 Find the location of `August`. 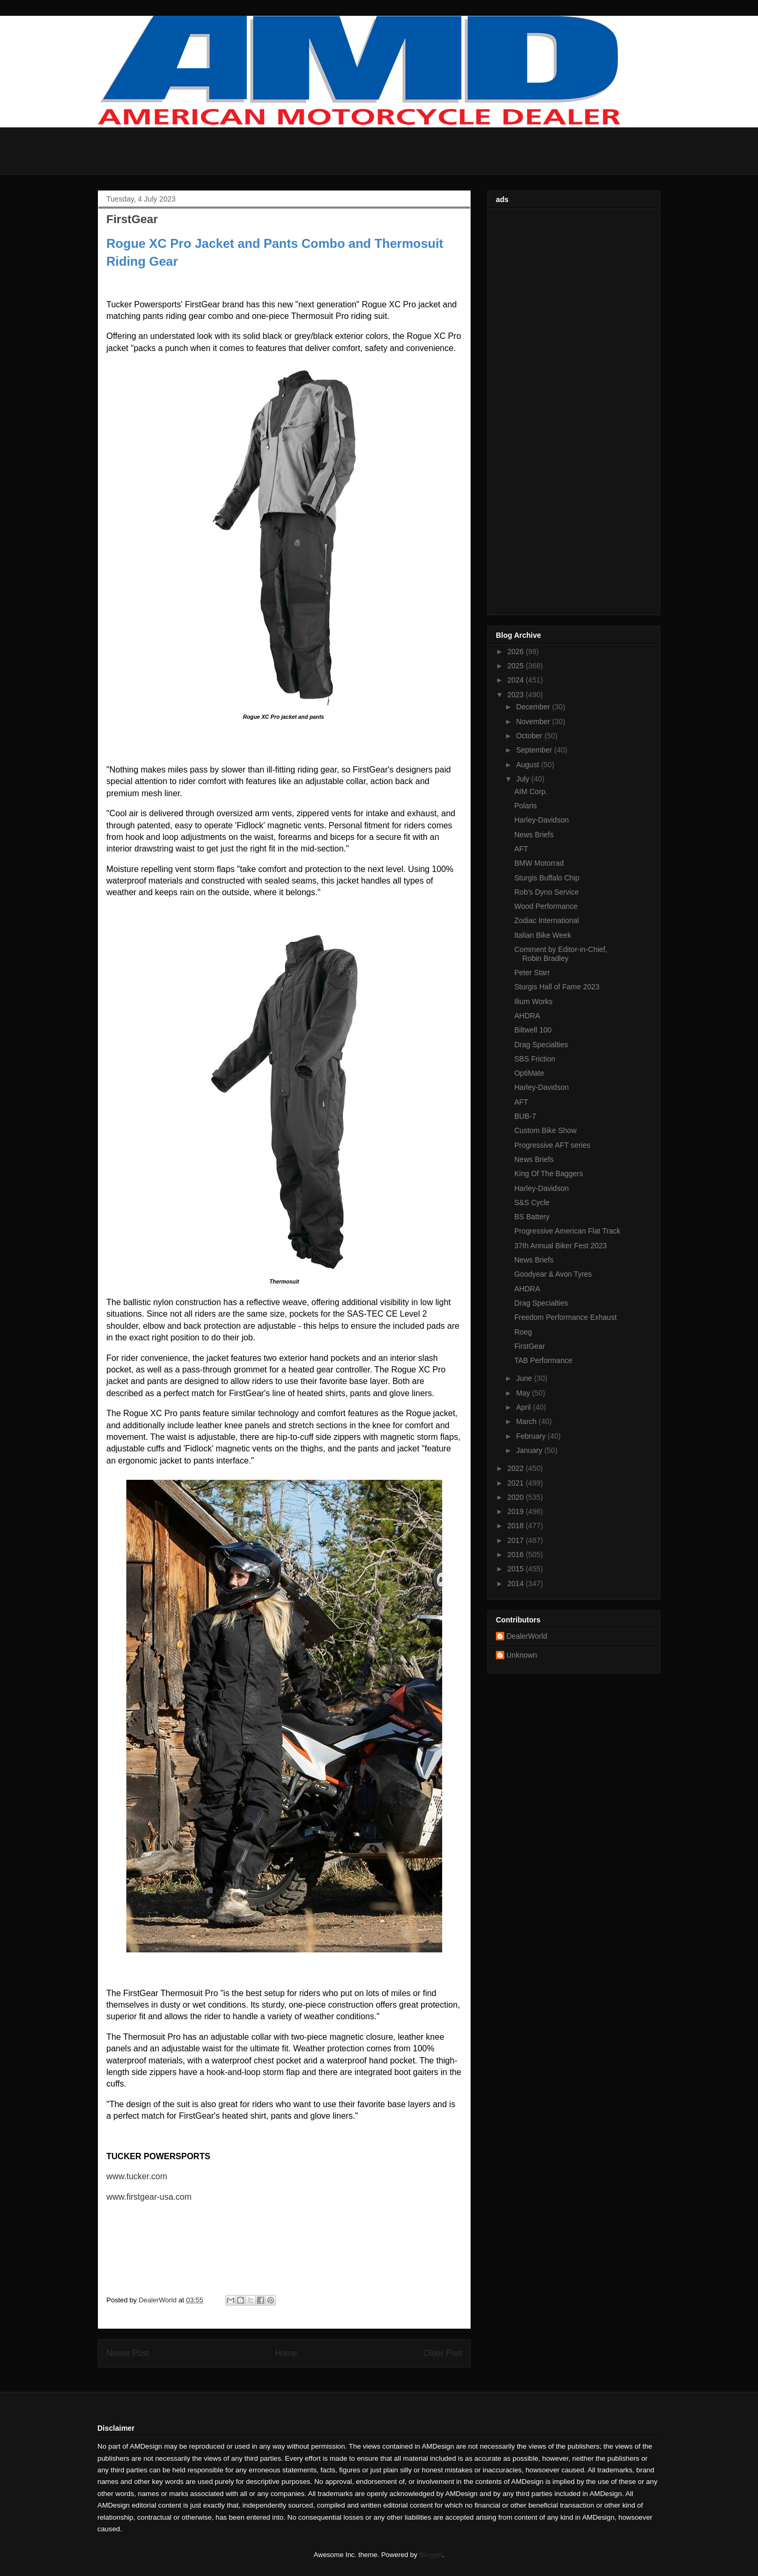

August is located at coordinates (528, 764).